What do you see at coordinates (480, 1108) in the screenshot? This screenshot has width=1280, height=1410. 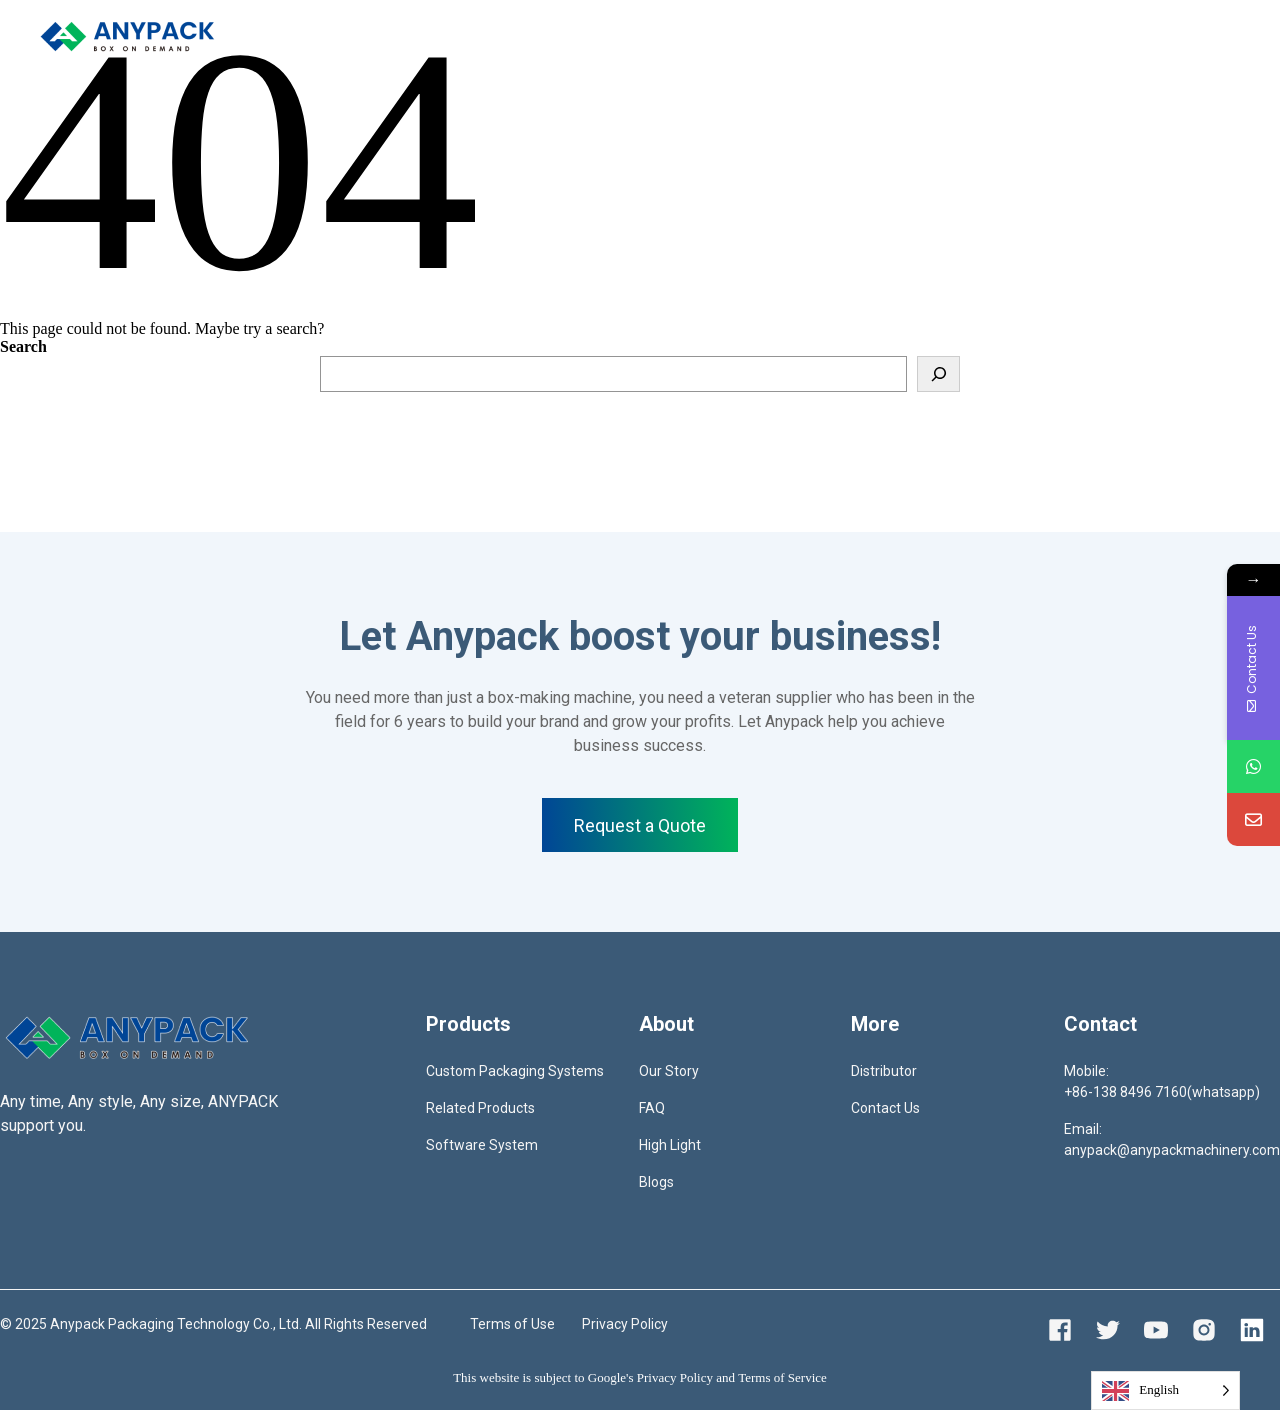 I see `Related Products` at bounding box center [480, 1108].